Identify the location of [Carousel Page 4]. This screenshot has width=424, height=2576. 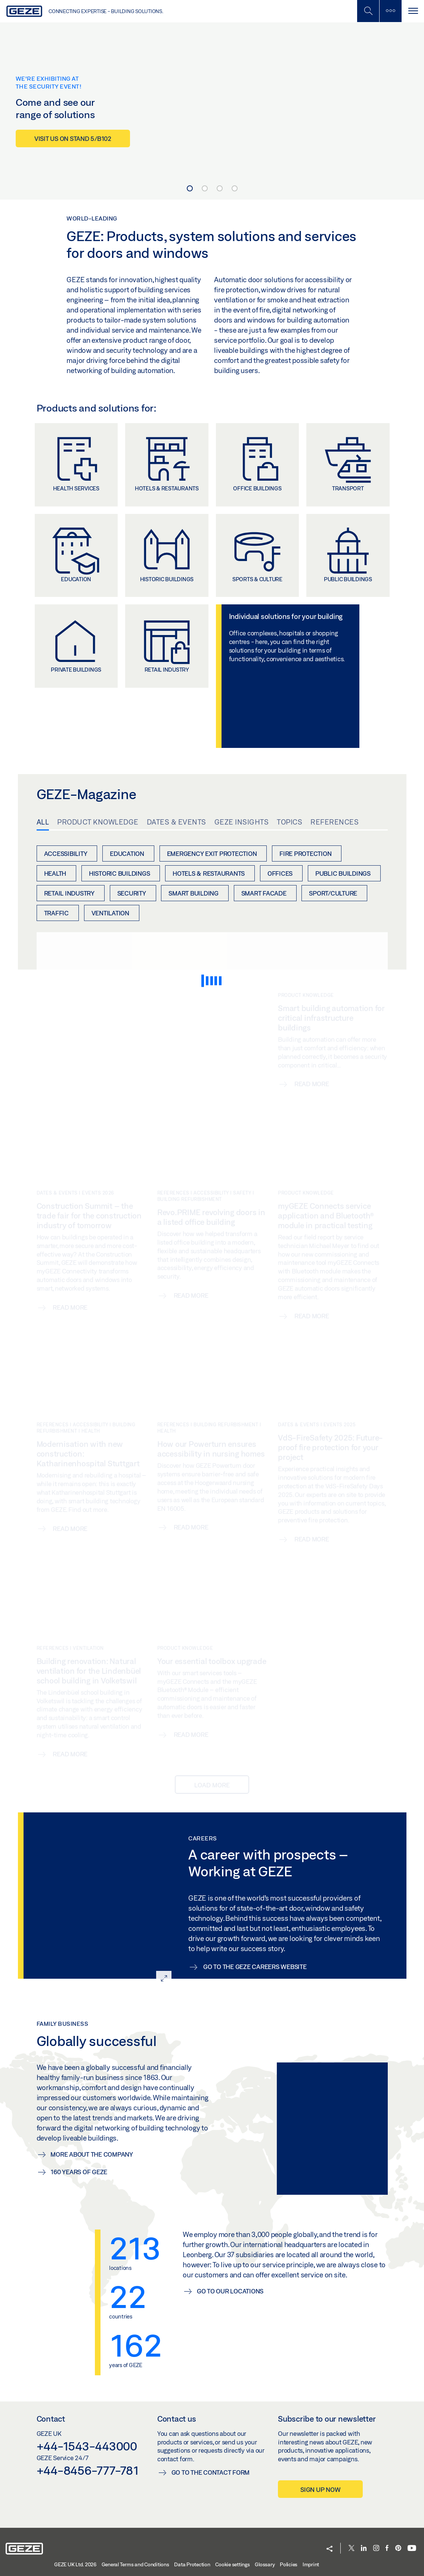
(234, 188).